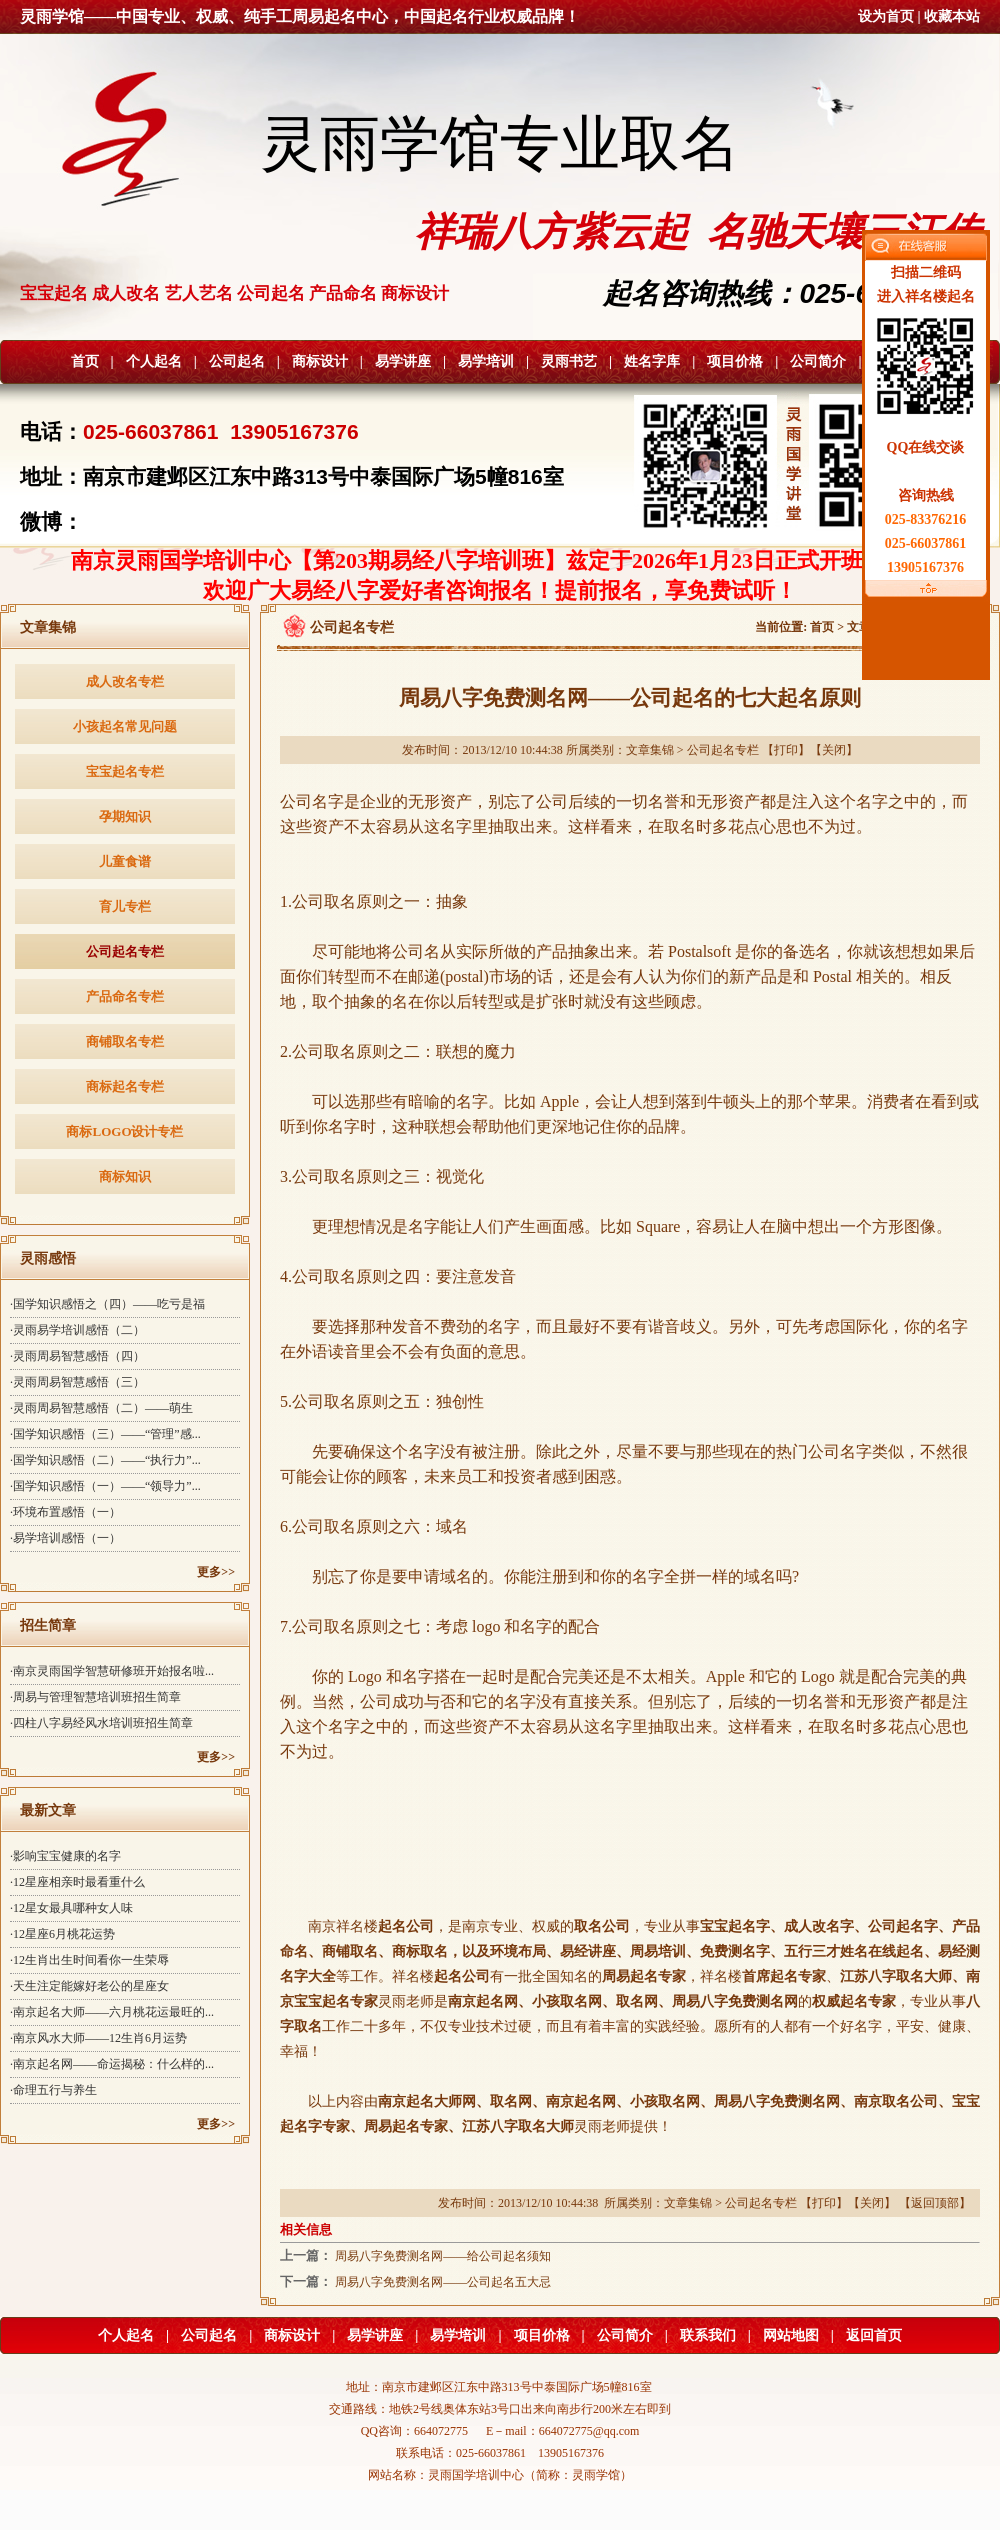 This screenshot has width=1000, height=2530. I want to click on 个人起名, so click(154, 361).